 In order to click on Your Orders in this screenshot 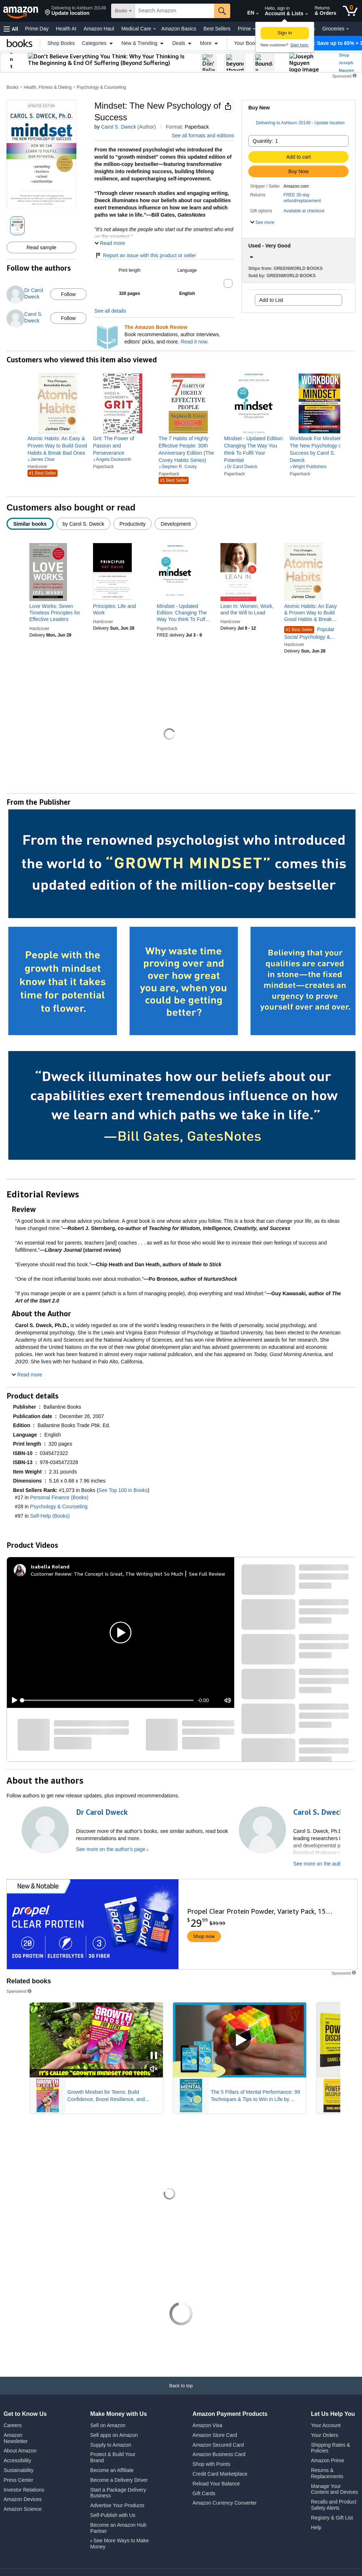, I will do `click(324, 2435)`.